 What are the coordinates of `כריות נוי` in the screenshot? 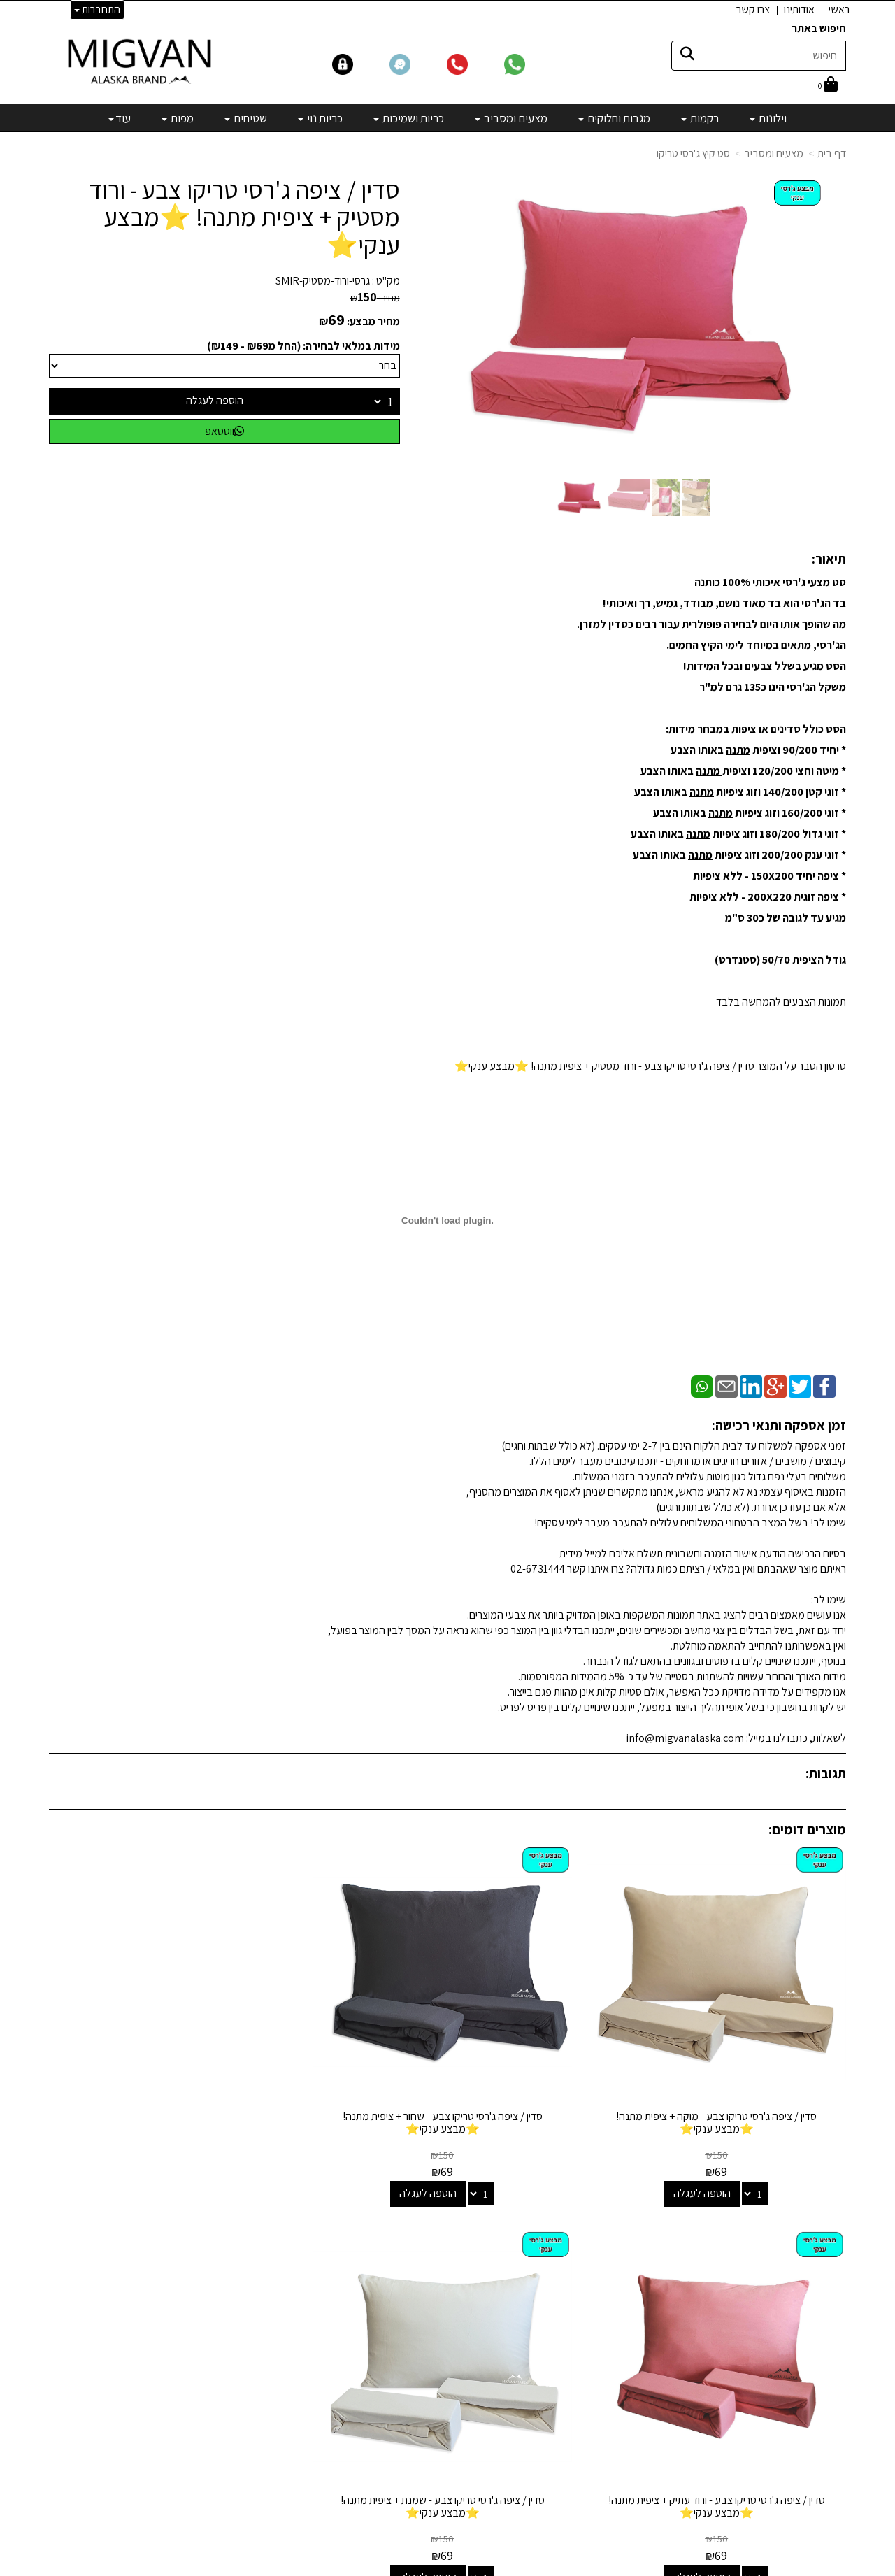 It's located at (557, 2324).